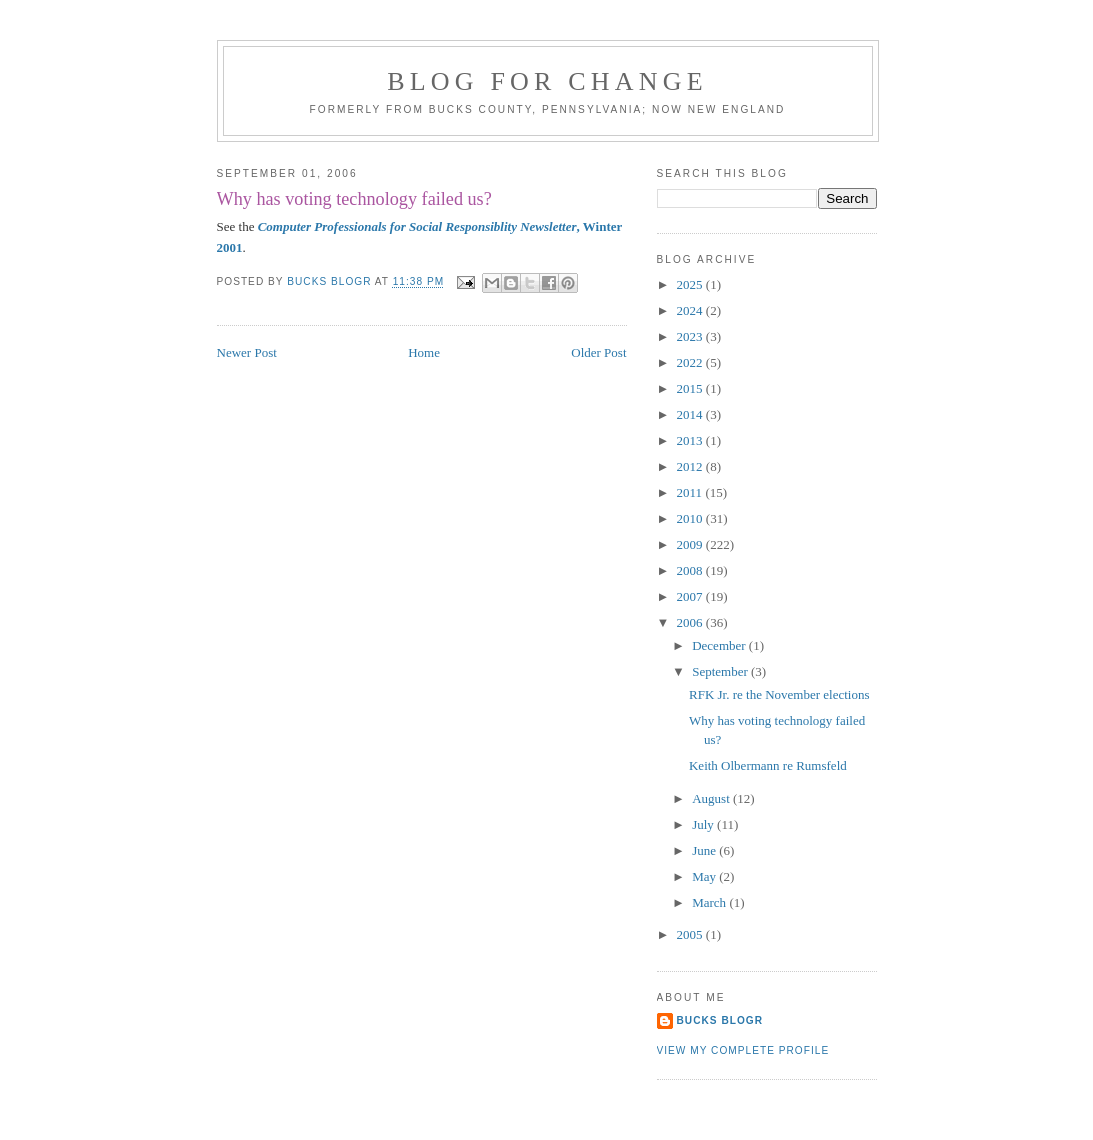 The height and width of the screenshot is (1140, 1093). What do you see at coordinates (710, 902) in the screenshot?
I see `March` at bounding box center [710, 902].